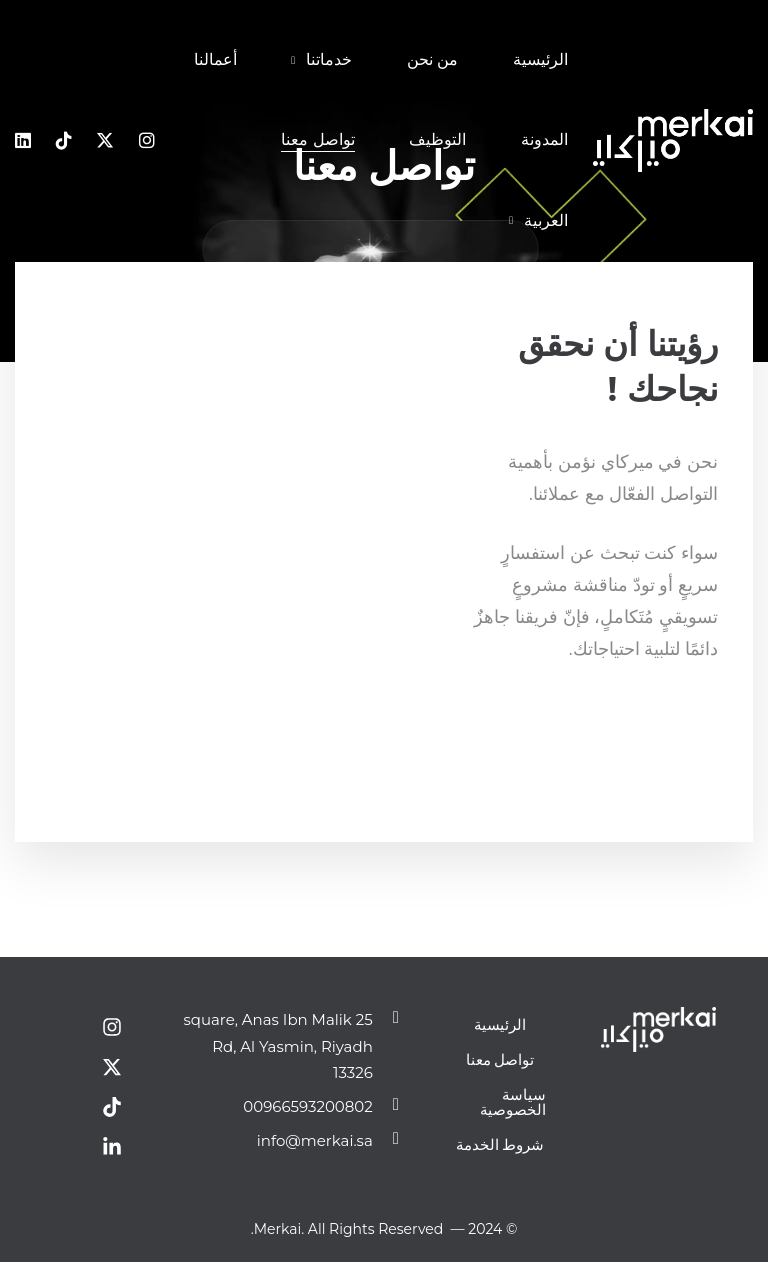  Describe the element at coordinates (500, 1024) in the screenshot. I see `الرئيسية` at that location.